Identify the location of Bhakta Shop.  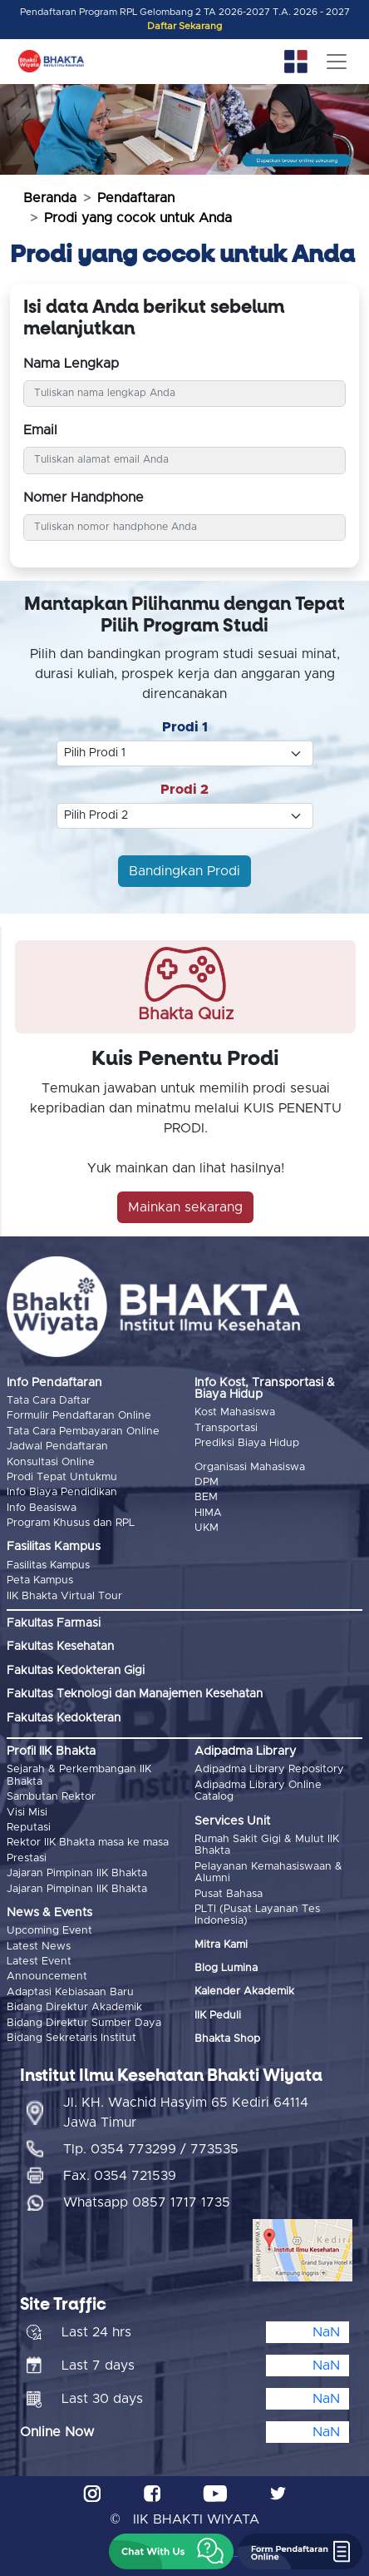
(227, 2039).